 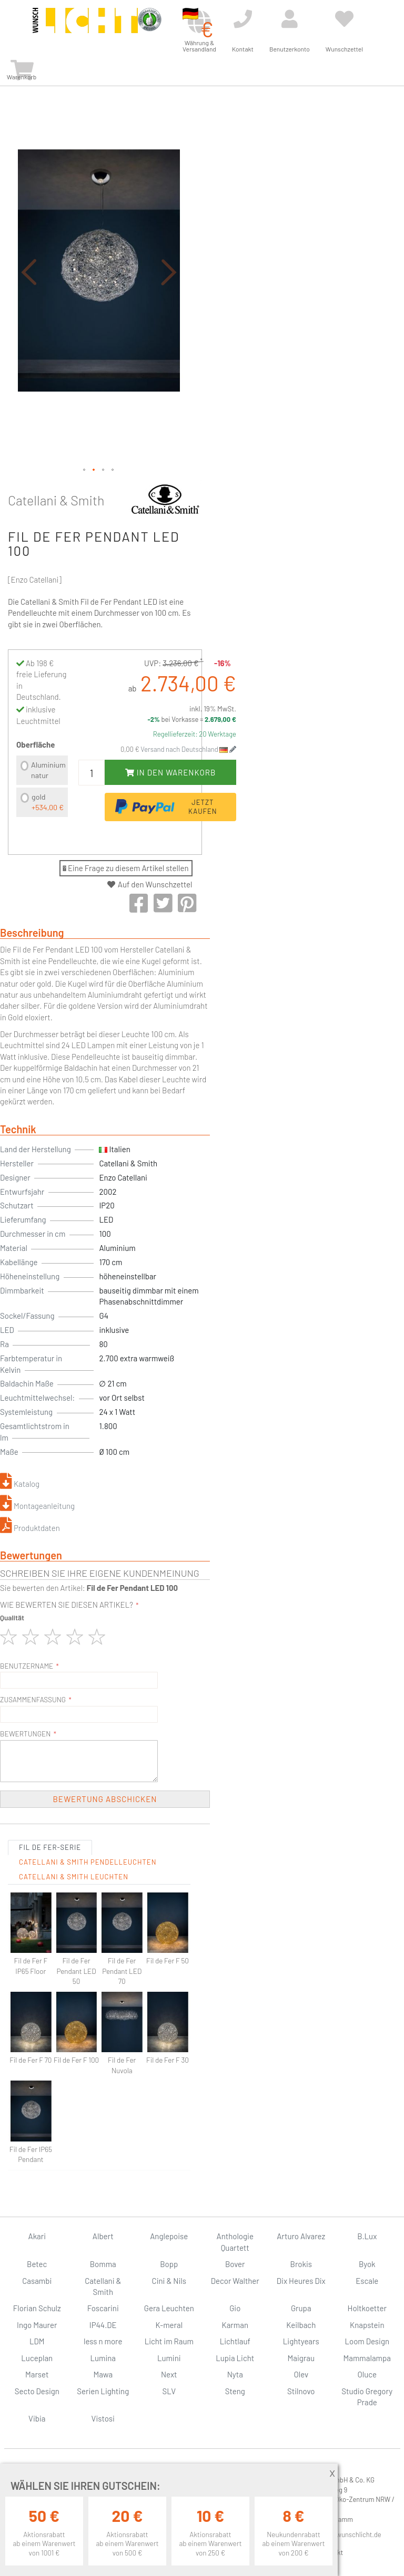 What do you see at coordinates (169, 2391) in the screenshot?
I see `SLV` at bounding box center [169, 2391].